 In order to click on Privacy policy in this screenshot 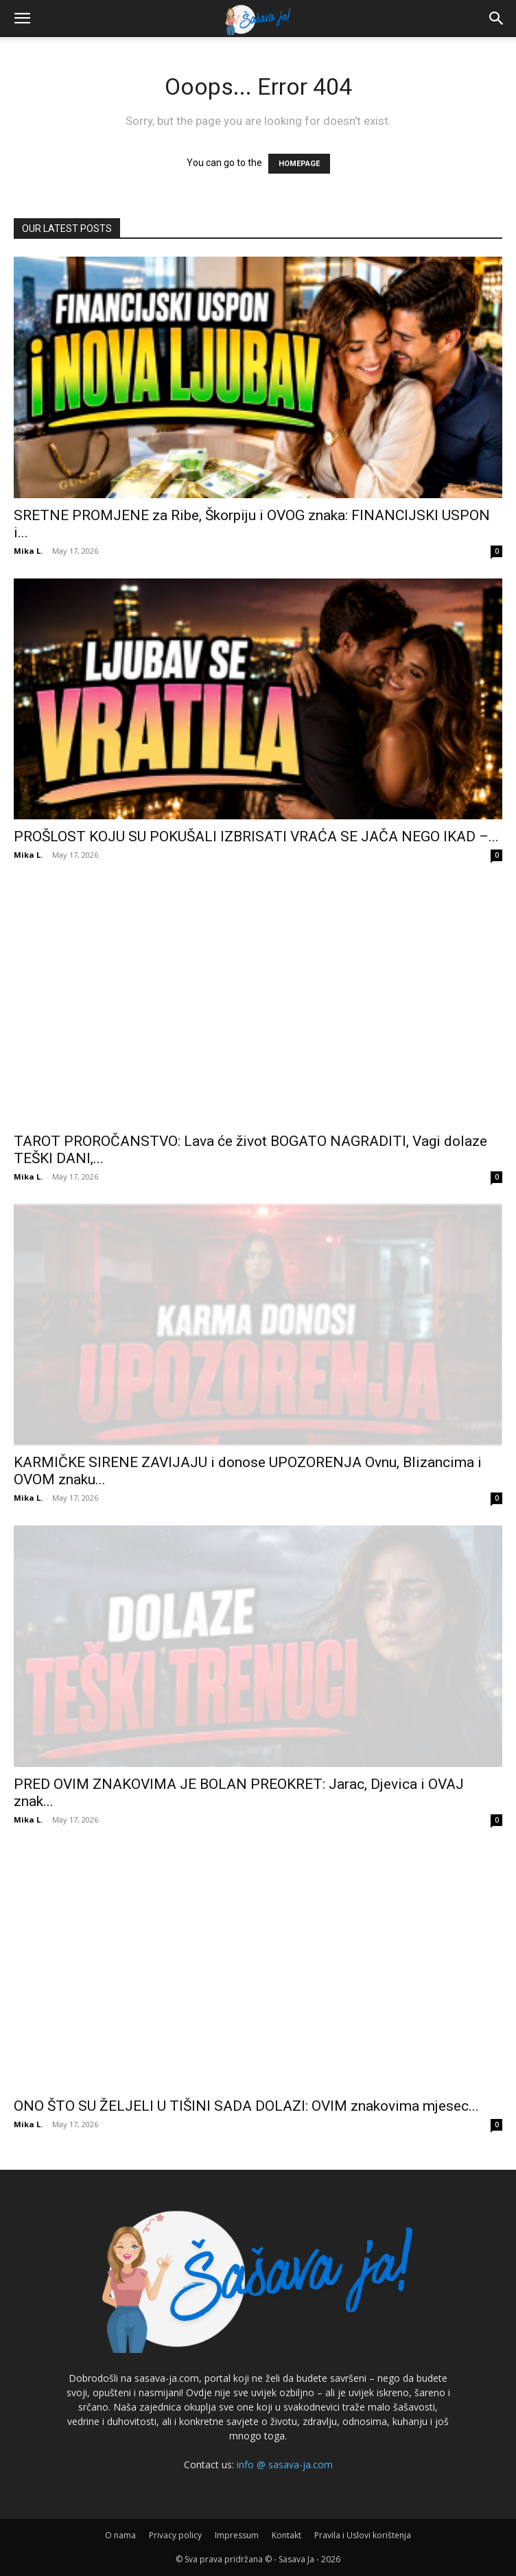, I will do `click(175, 2535)`.